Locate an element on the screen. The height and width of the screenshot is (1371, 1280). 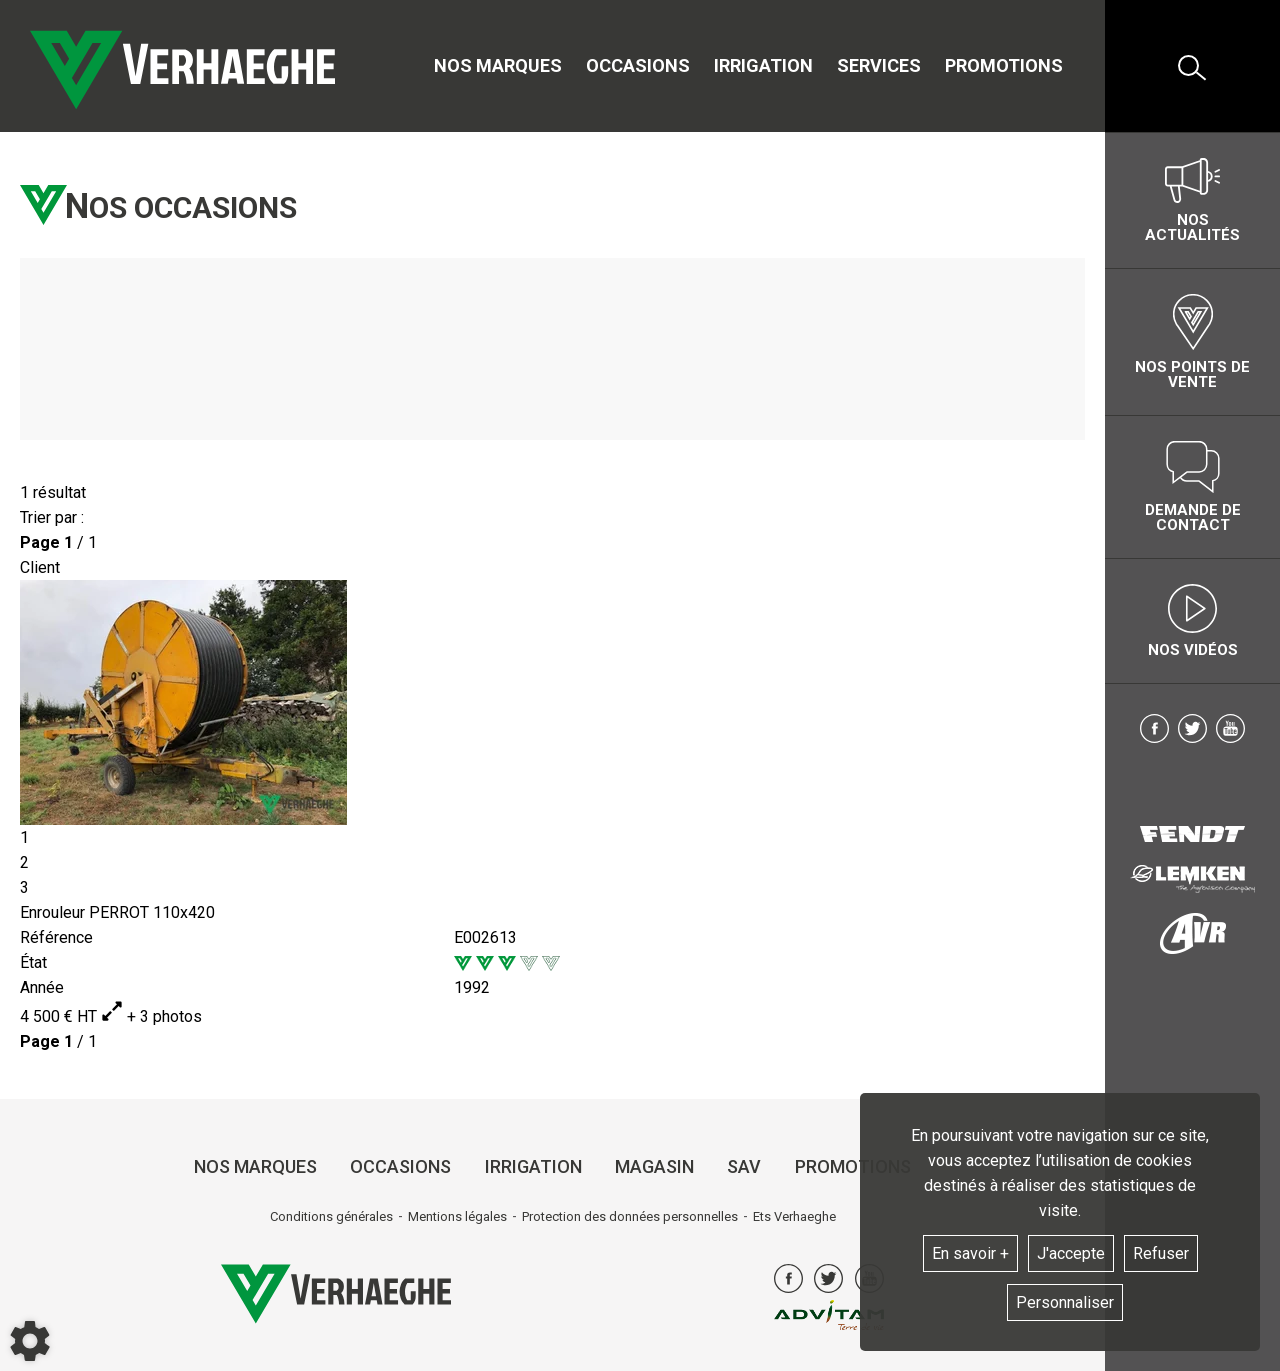
Ets Verhaeghe is located at coordinates (794, 1216).